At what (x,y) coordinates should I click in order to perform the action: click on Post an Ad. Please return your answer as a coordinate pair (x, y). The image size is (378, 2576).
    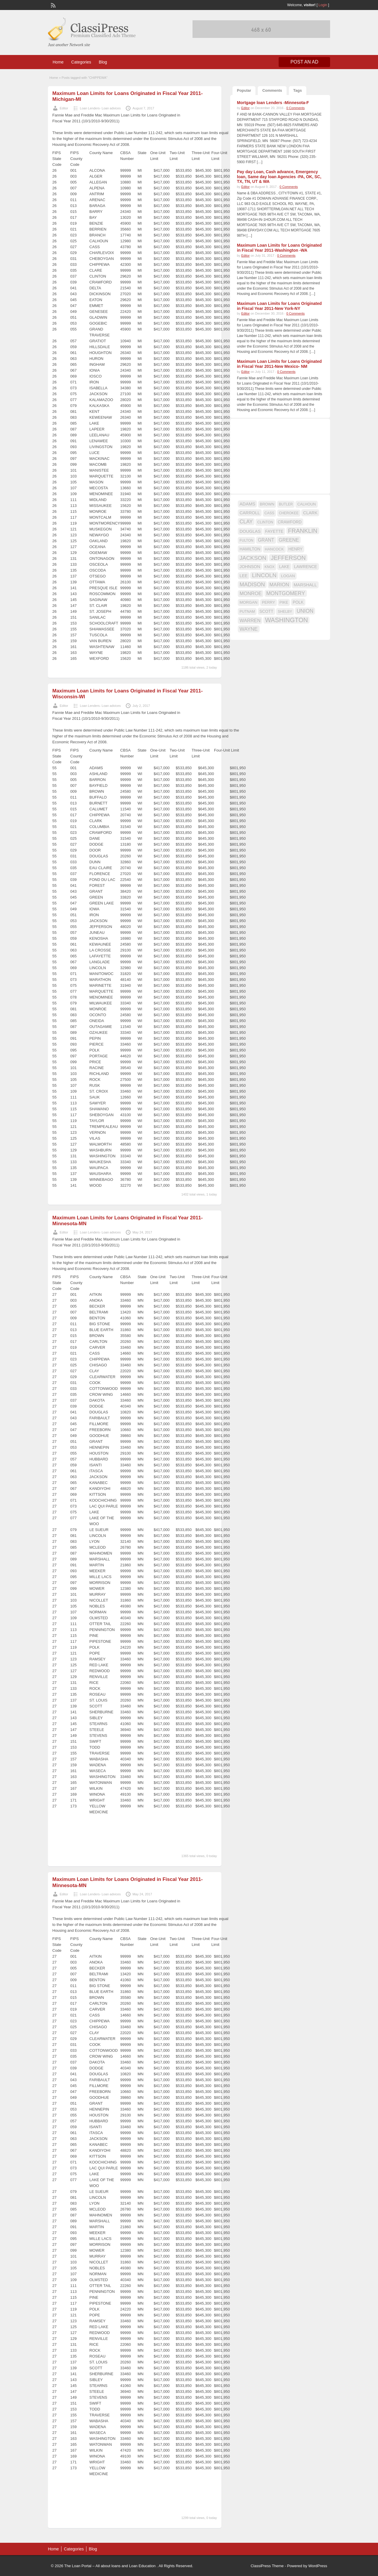
    Looking at the image, I should click on (304, 61).